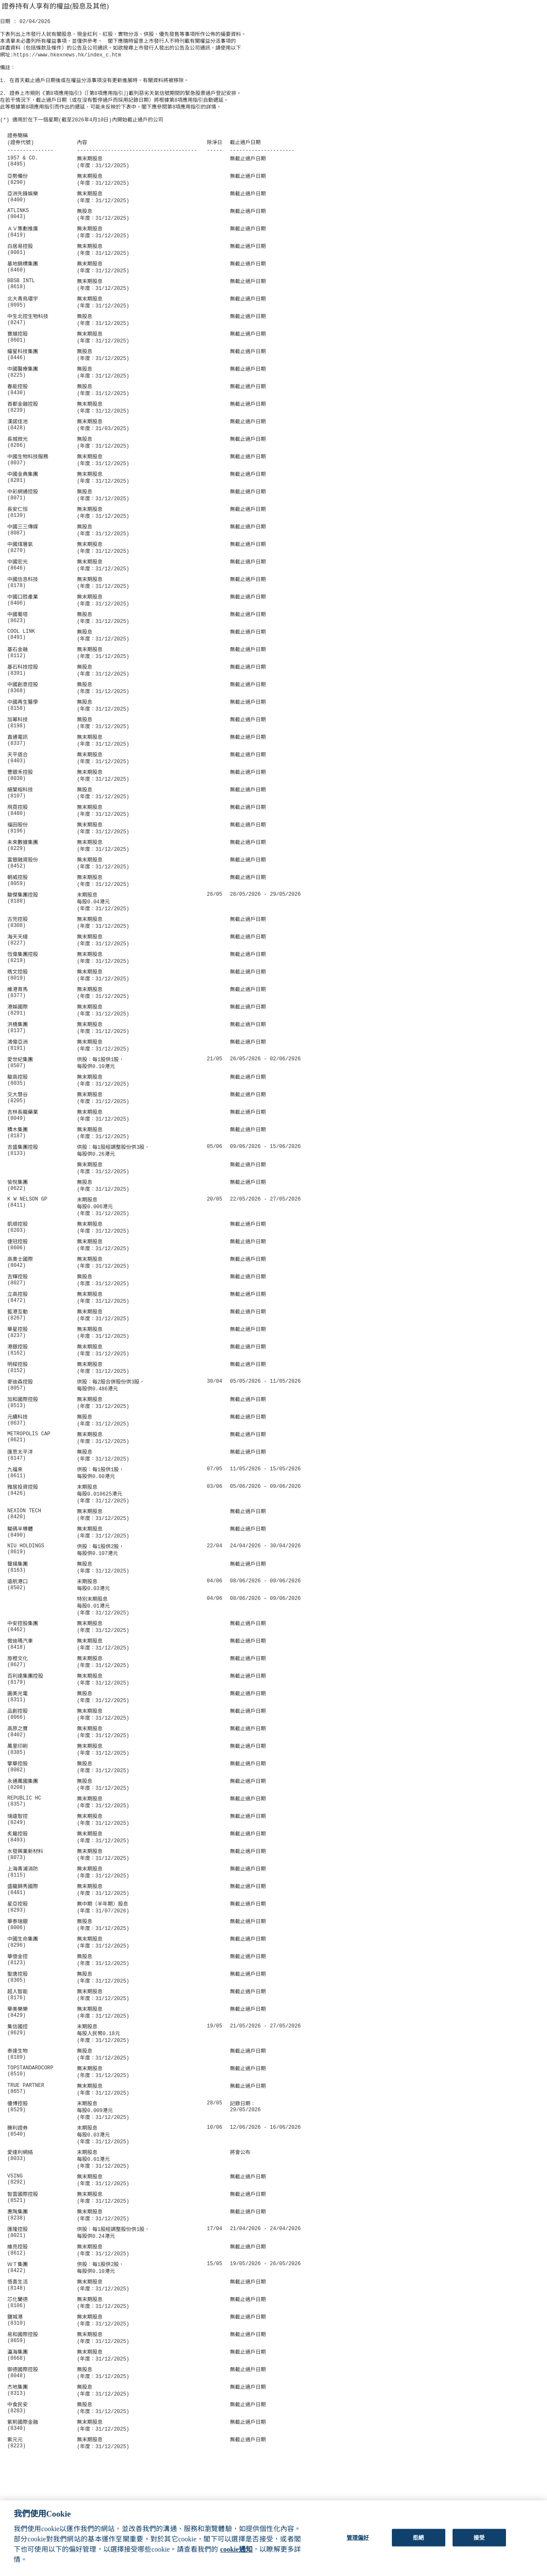  What do you see at coordinates (479, 2544) in the screenshot?
I see `接受` at bounding box center [479, 2544].